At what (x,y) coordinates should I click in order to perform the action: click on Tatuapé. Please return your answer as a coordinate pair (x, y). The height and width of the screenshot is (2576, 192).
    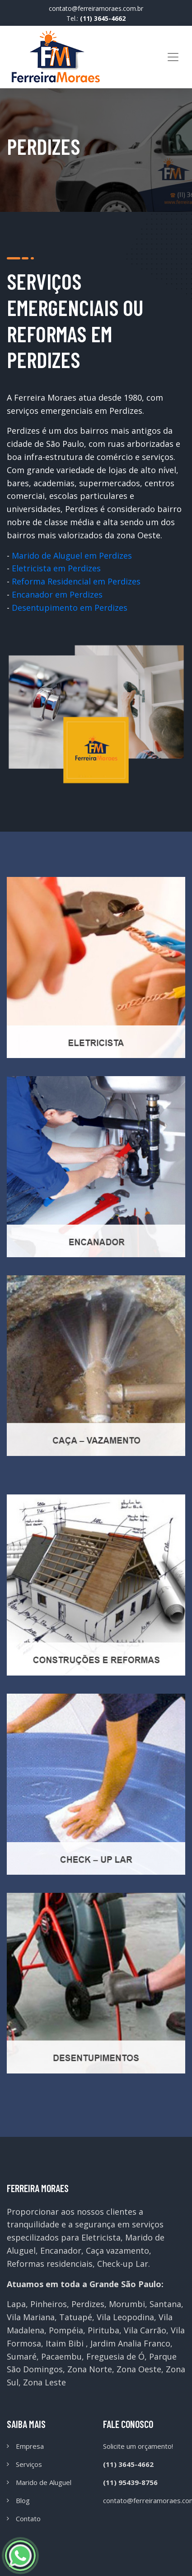
    Looking at the image, I should click on (75, 2317).